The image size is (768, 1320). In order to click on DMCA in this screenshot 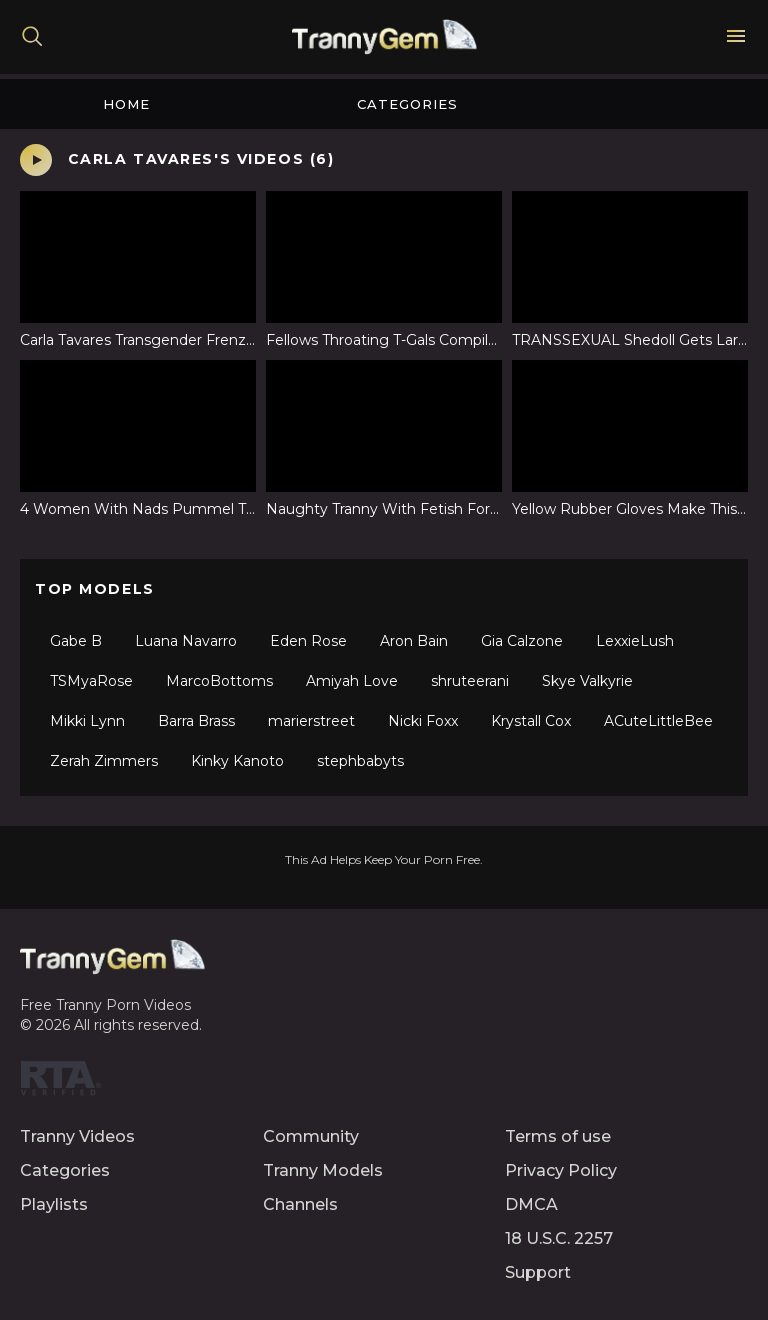, I will do `click(531, 1204)`.